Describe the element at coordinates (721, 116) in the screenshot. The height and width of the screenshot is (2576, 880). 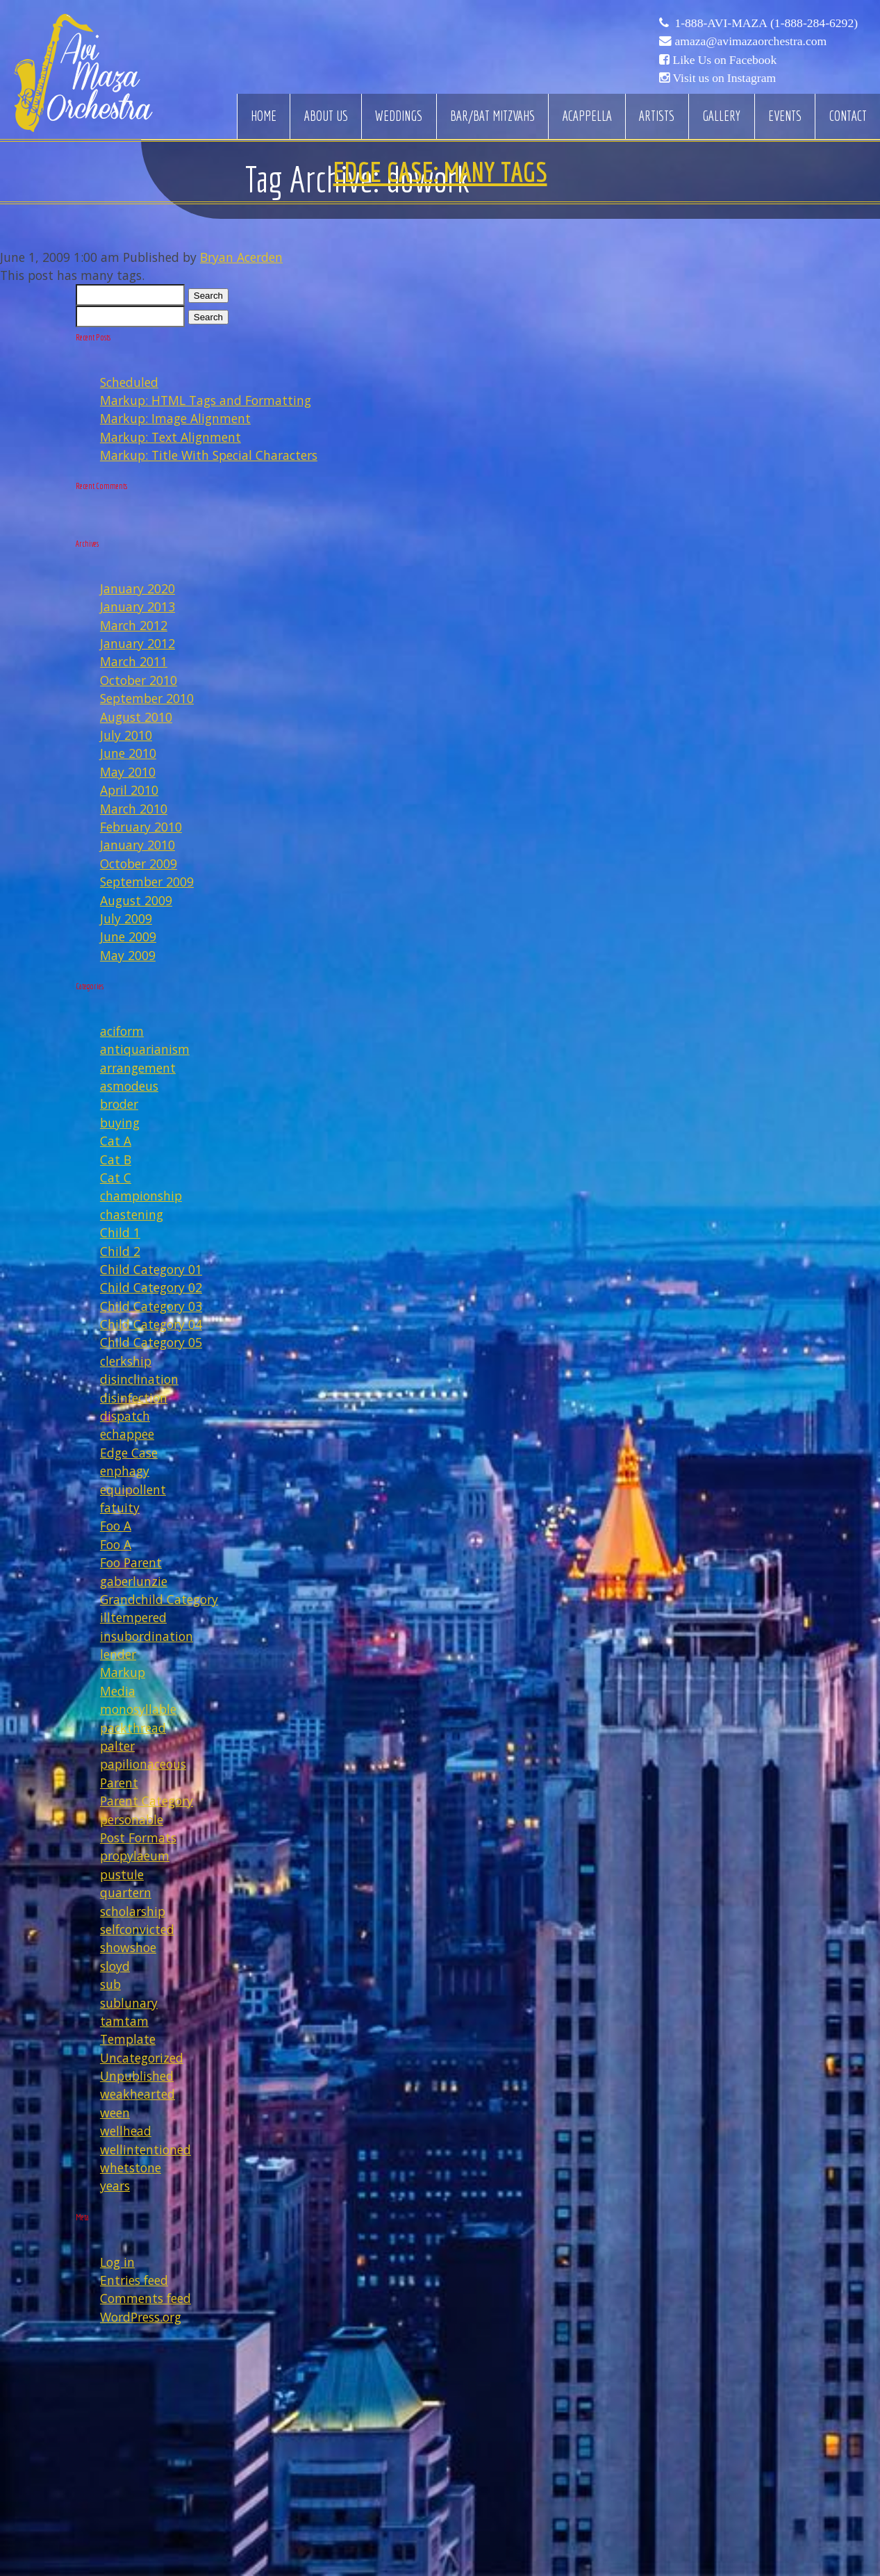
I see `Gallery` at that location.